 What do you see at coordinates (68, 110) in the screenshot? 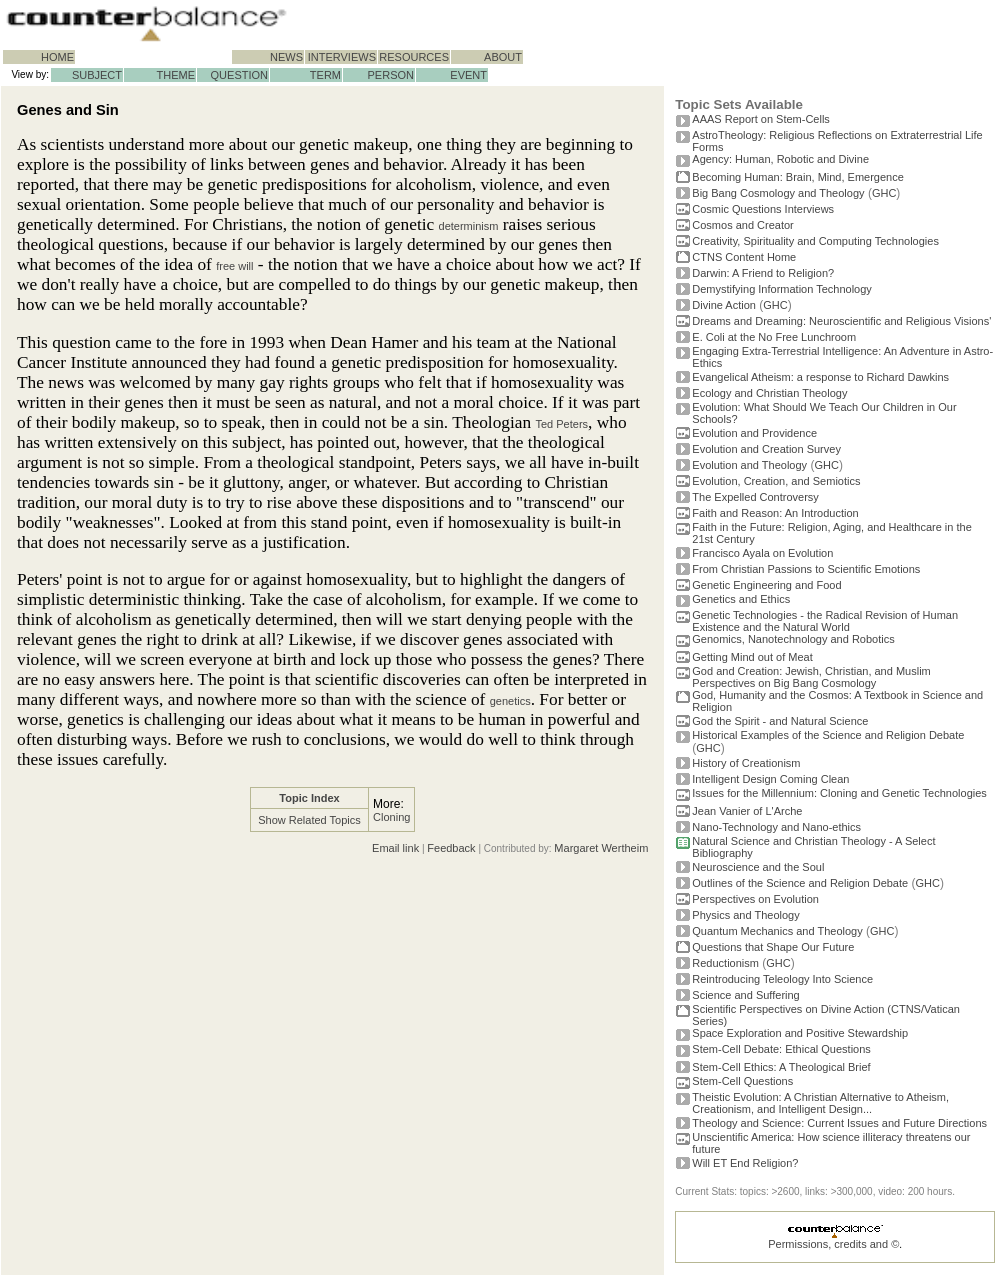
I see `Genes and Sin` at bounding box center [68, 110].